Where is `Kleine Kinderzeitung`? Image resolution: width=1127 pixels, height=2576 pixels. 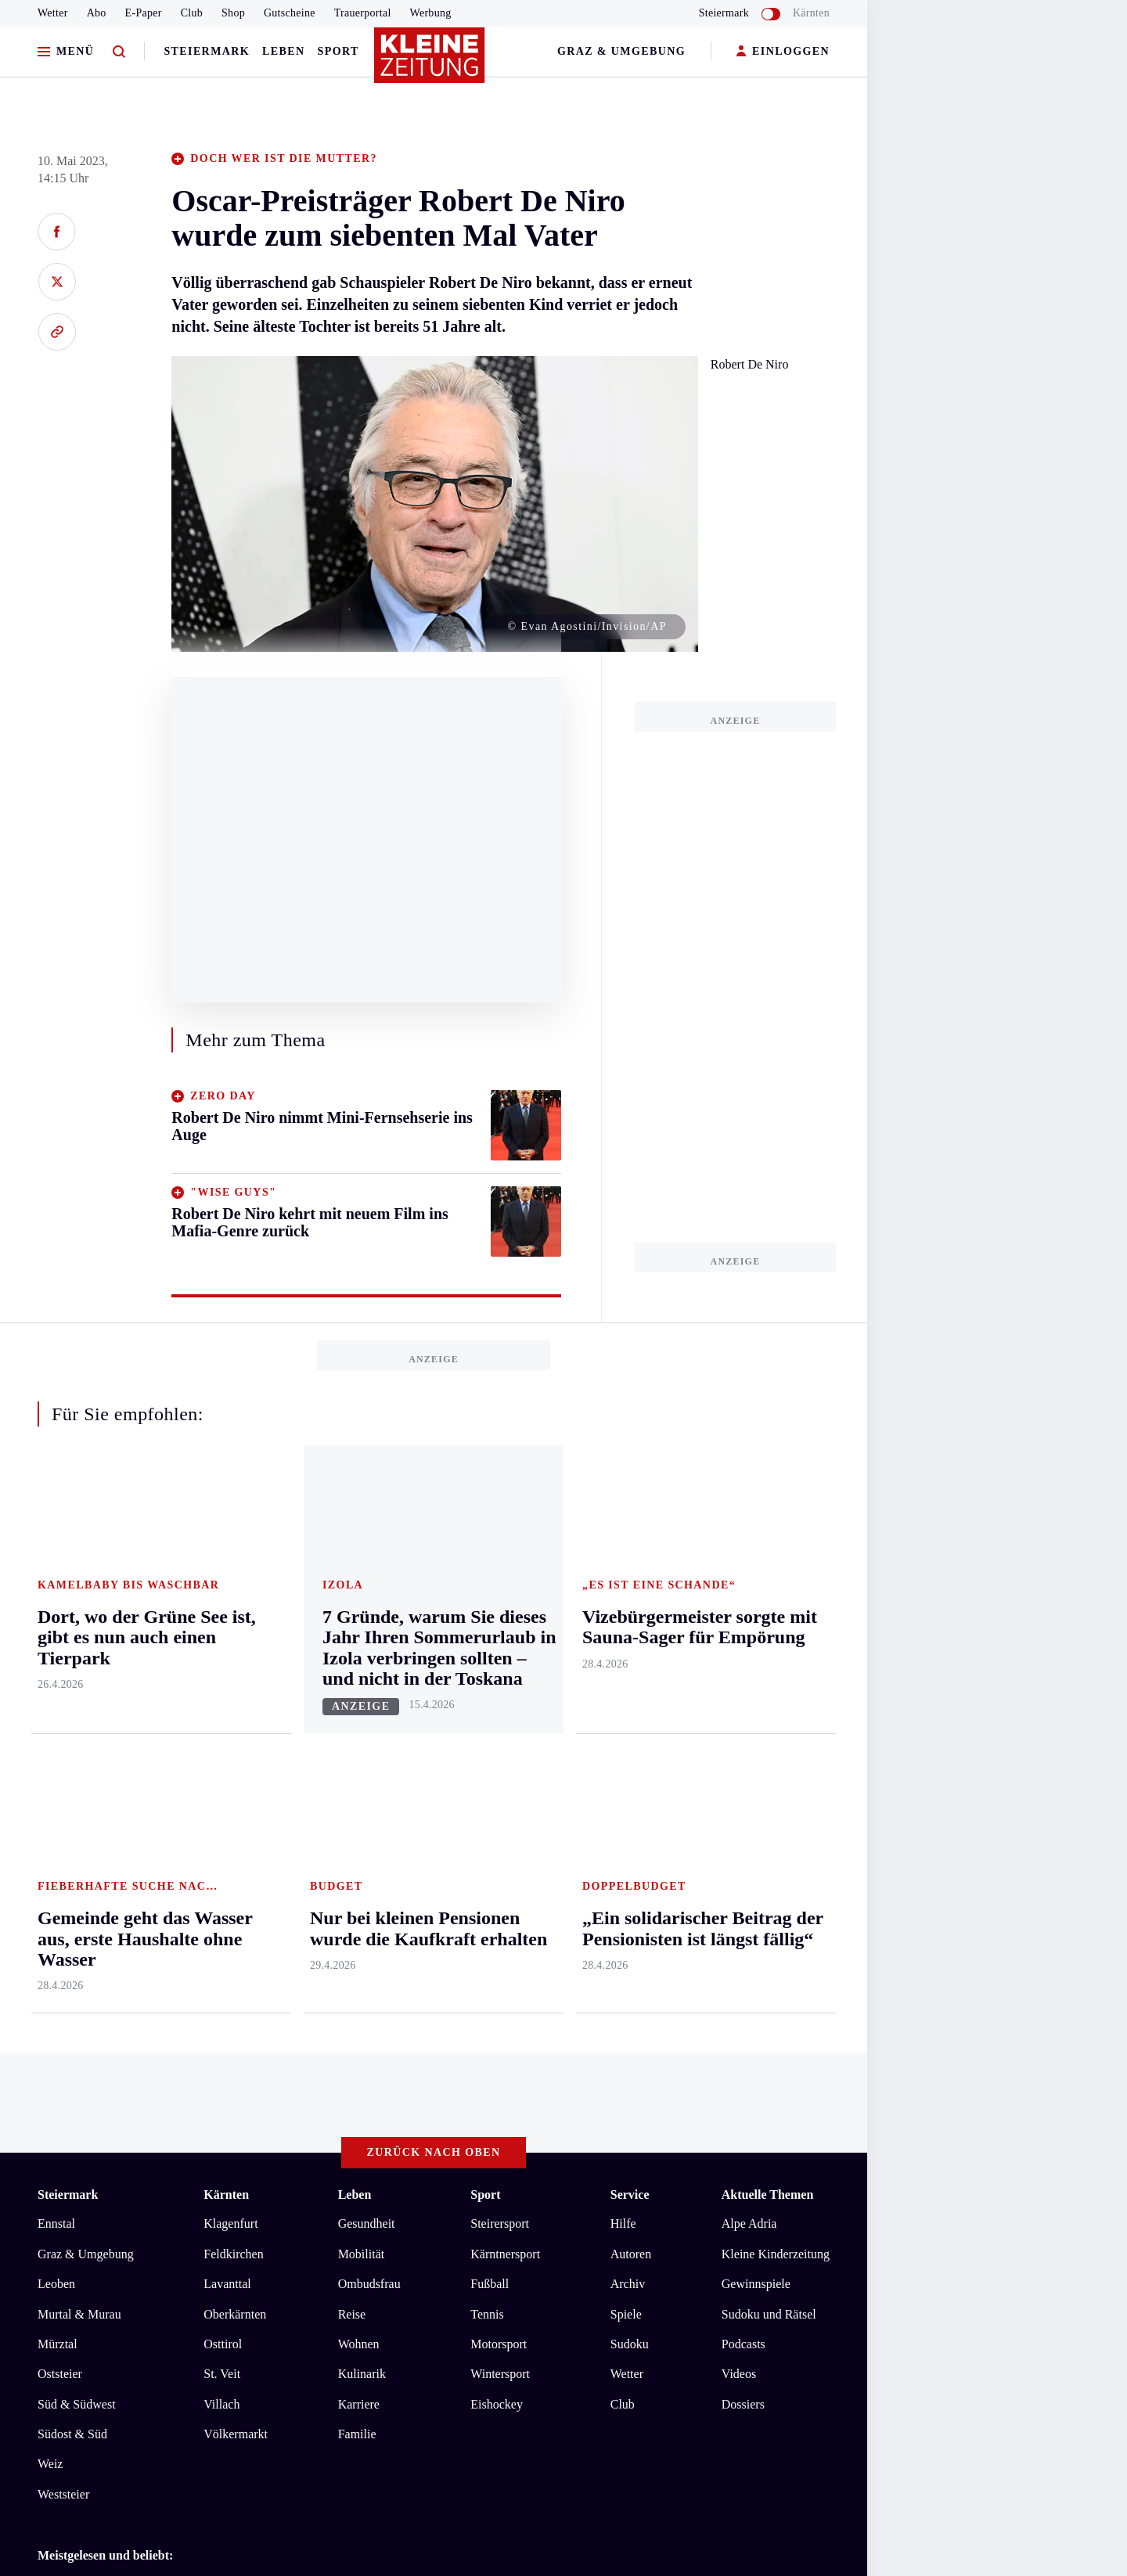 Kleine Kinderzeitung is located at coordinates (776, 1623).